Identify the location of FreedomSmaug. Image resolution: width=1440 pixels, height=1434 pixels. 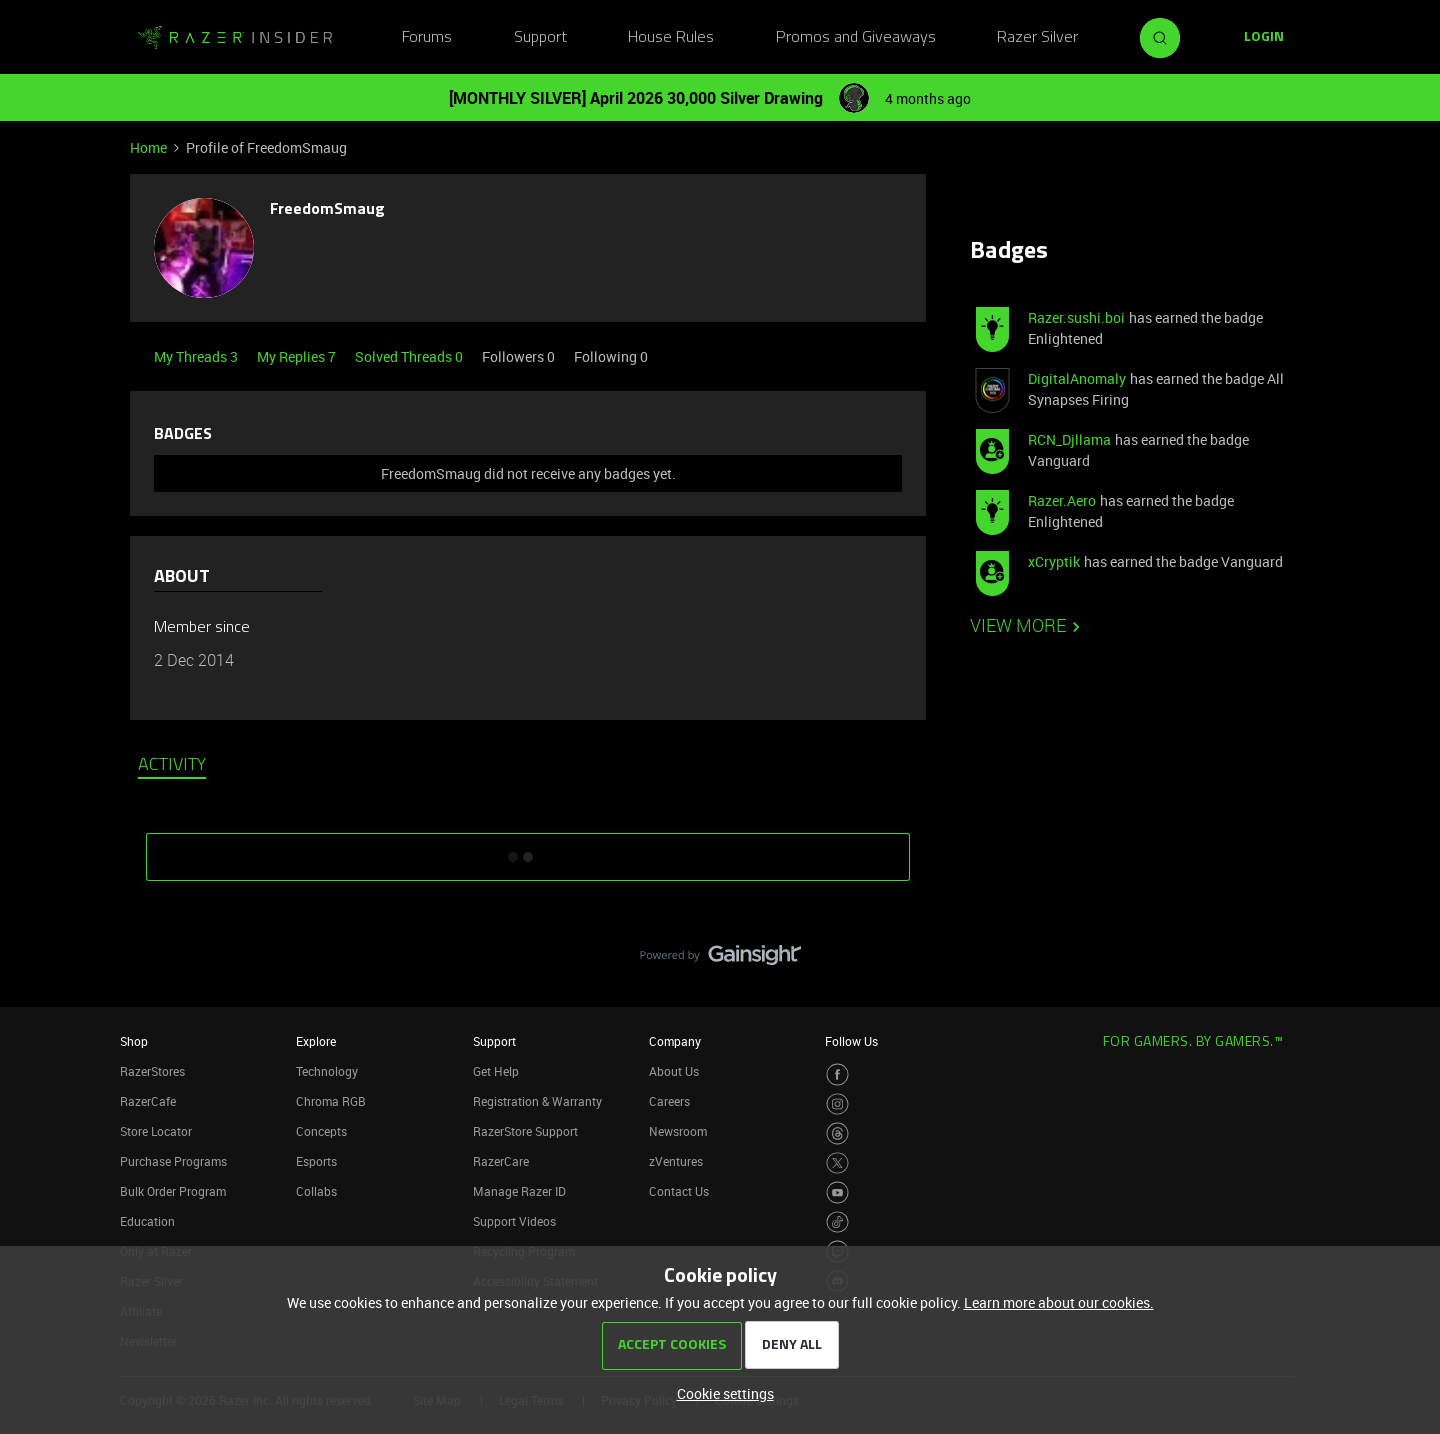
(327, 210).